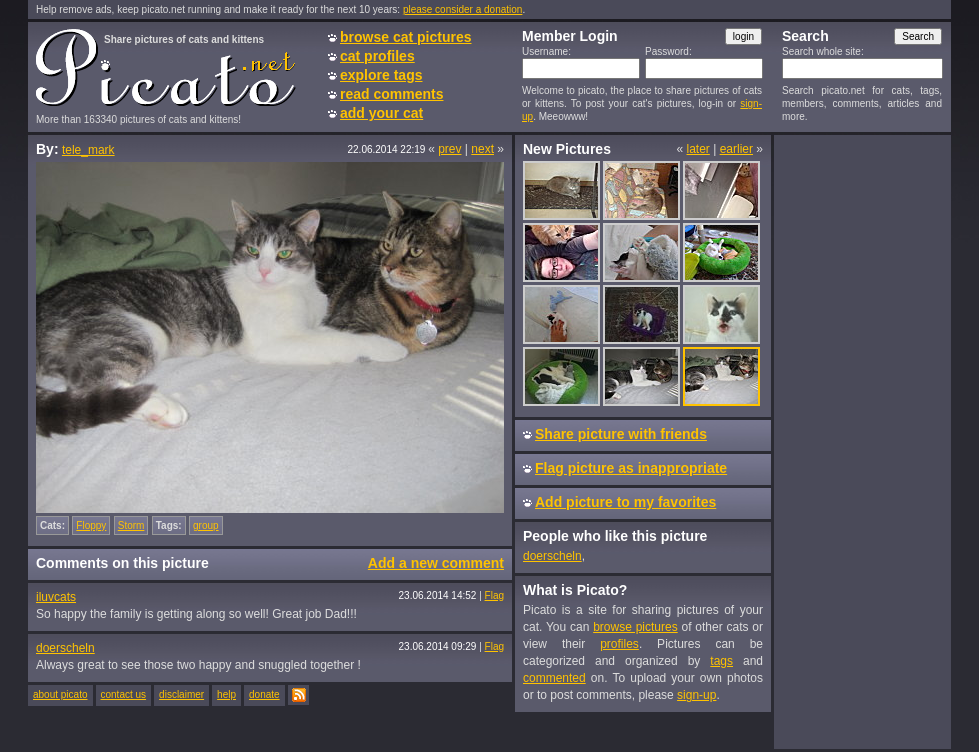 This screenshot has width=979, height=752. I want to click on tags, so click(721, 661).